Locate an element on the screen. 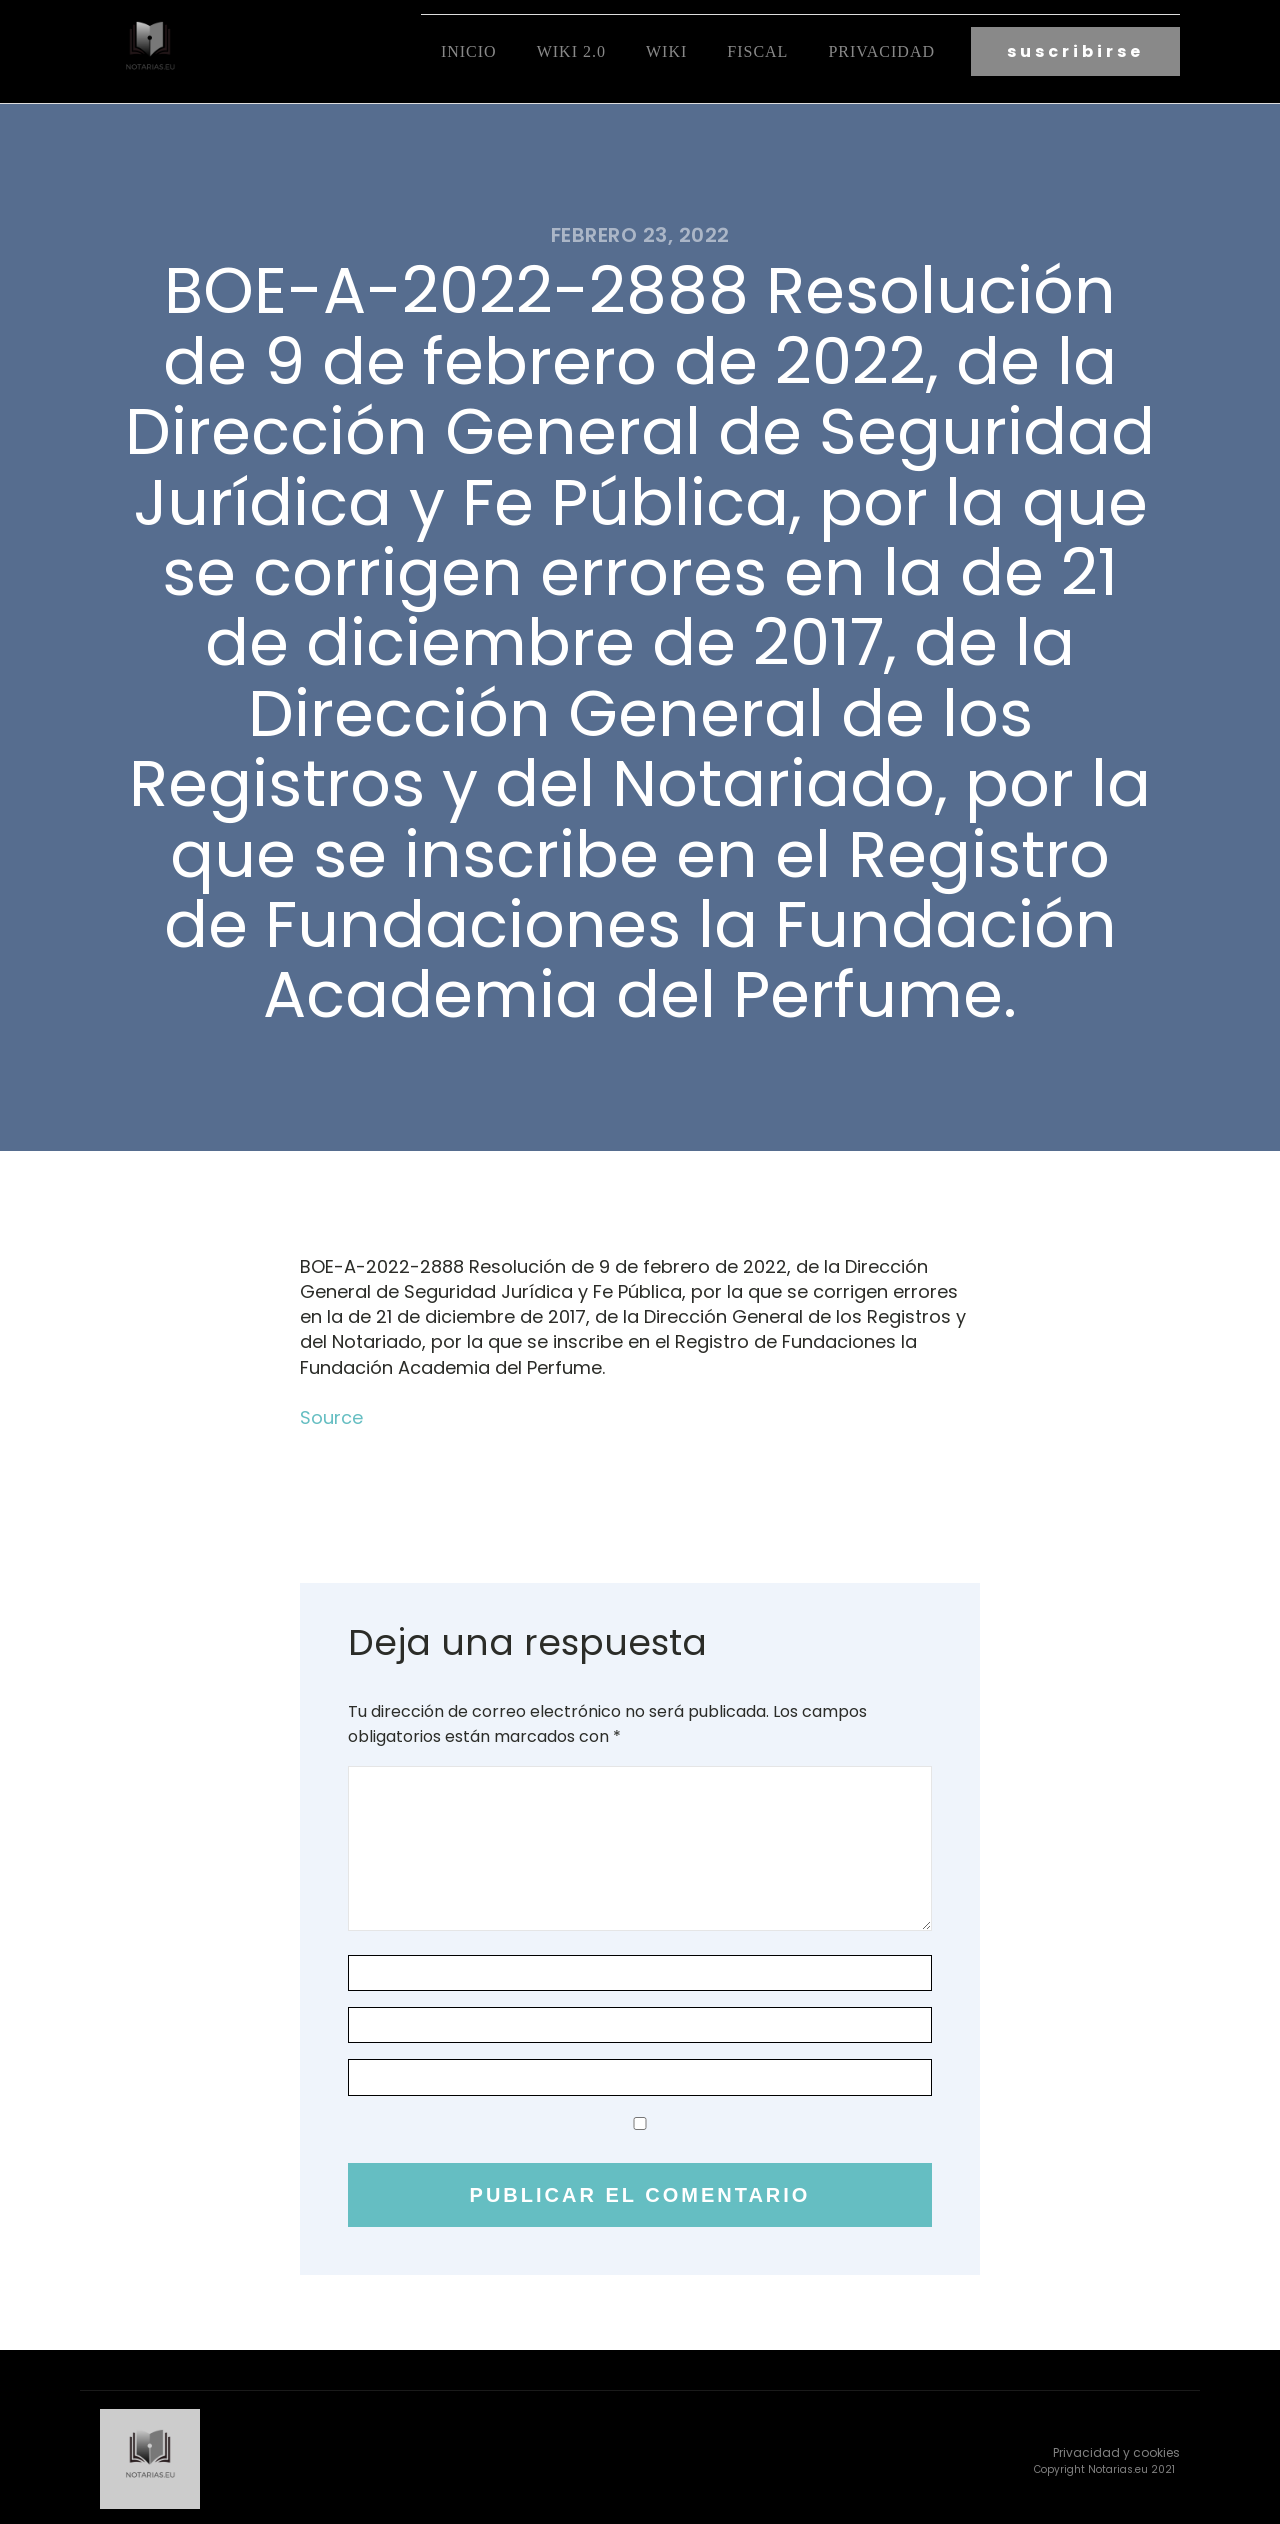 The height and width of the screenshot is (2524, 1280). Source is located at coordinates (331, 1414).